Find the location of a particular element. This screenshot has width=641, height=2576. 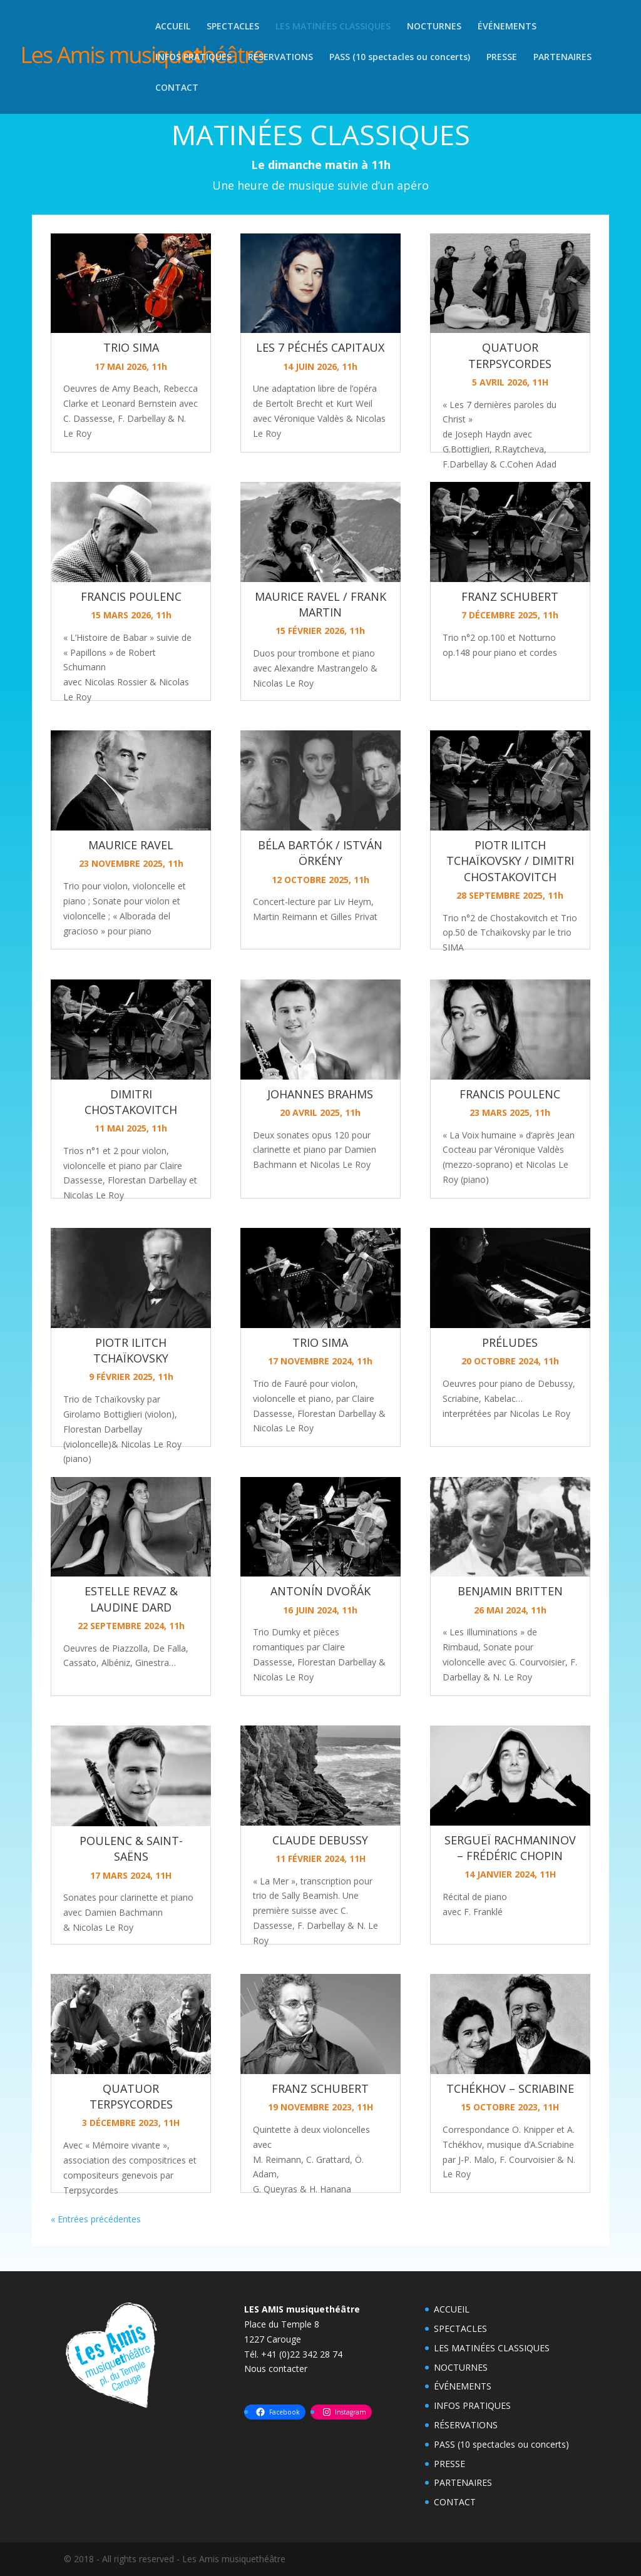

NOCTURNES is located at coordinates (434, 27).